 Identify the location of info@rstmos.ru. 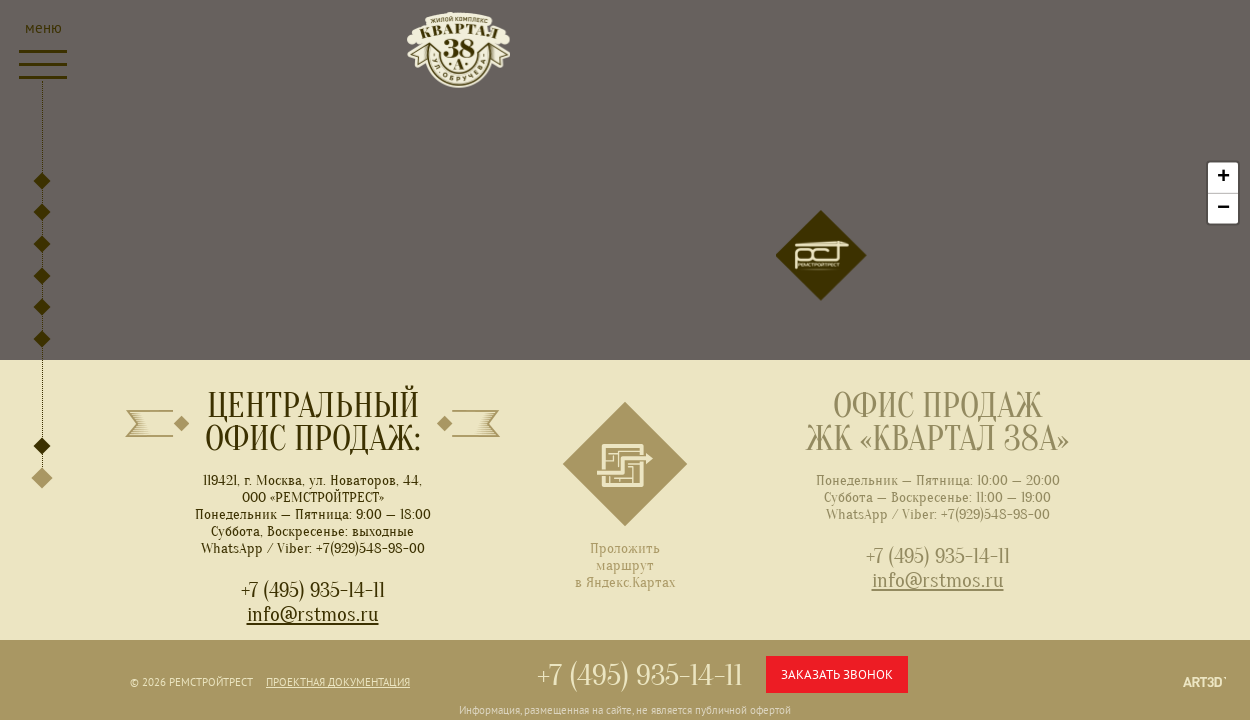
(313, 614).